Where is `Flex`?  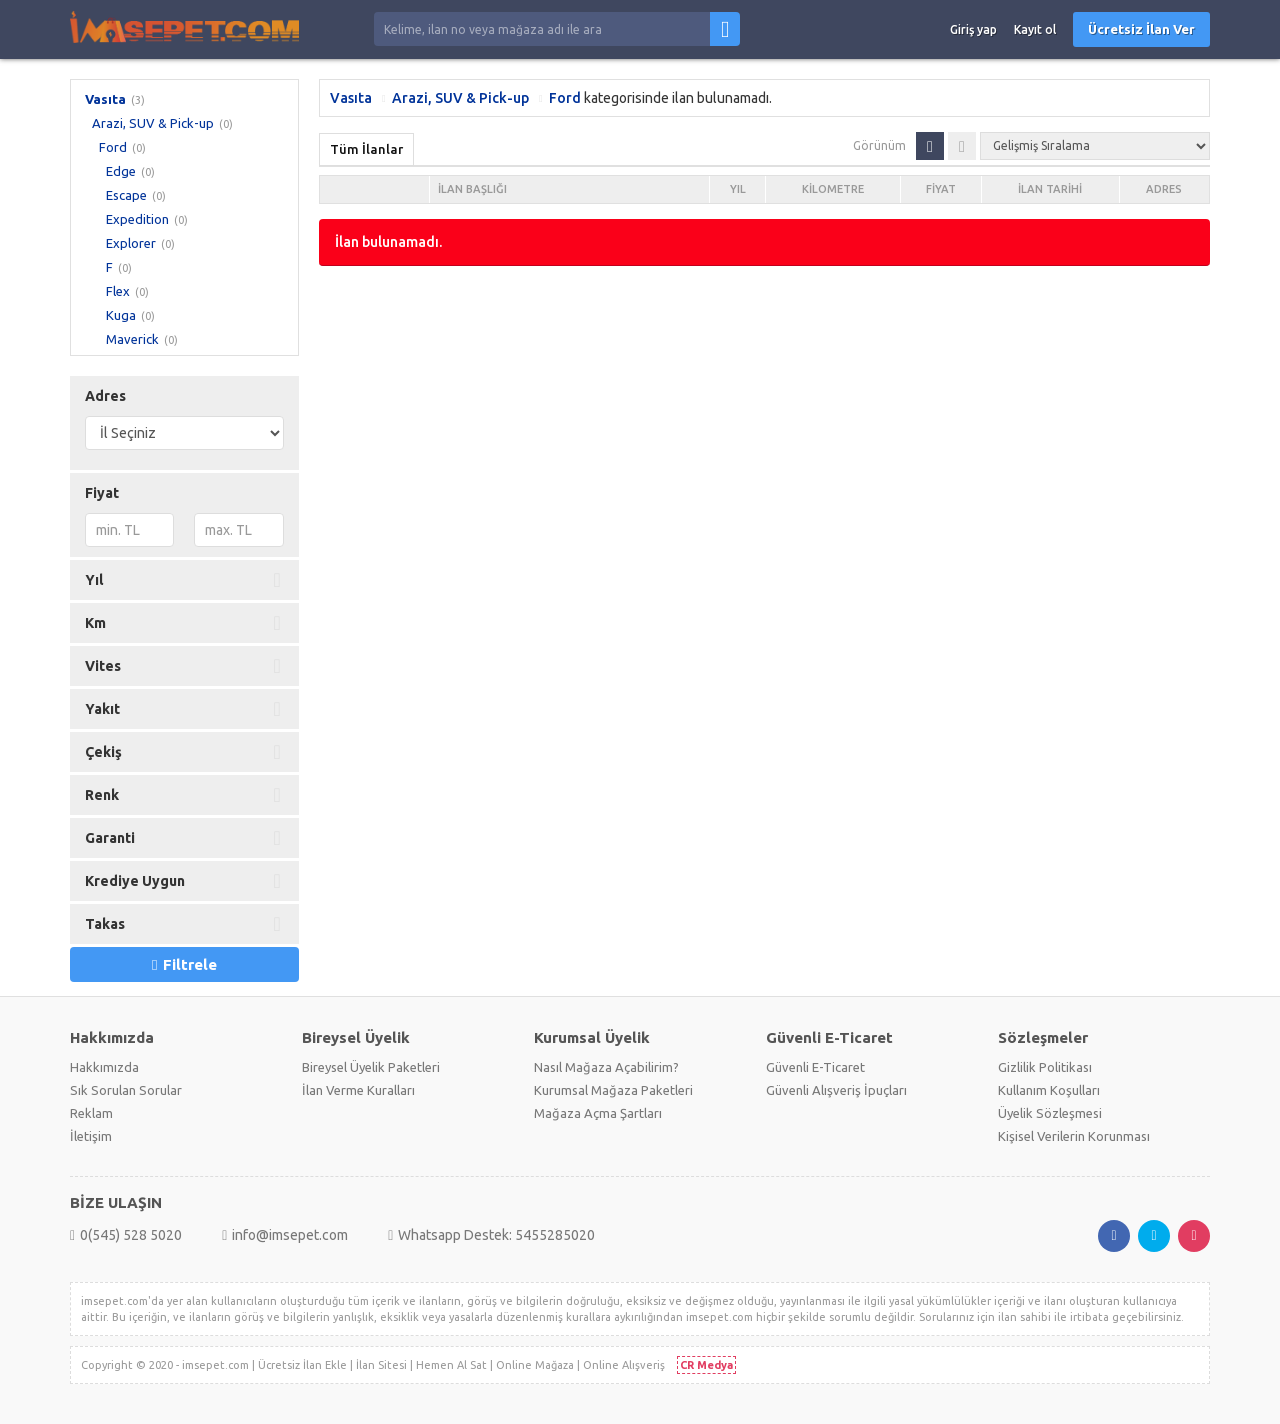 Flex is located at coordinates (118, 291).